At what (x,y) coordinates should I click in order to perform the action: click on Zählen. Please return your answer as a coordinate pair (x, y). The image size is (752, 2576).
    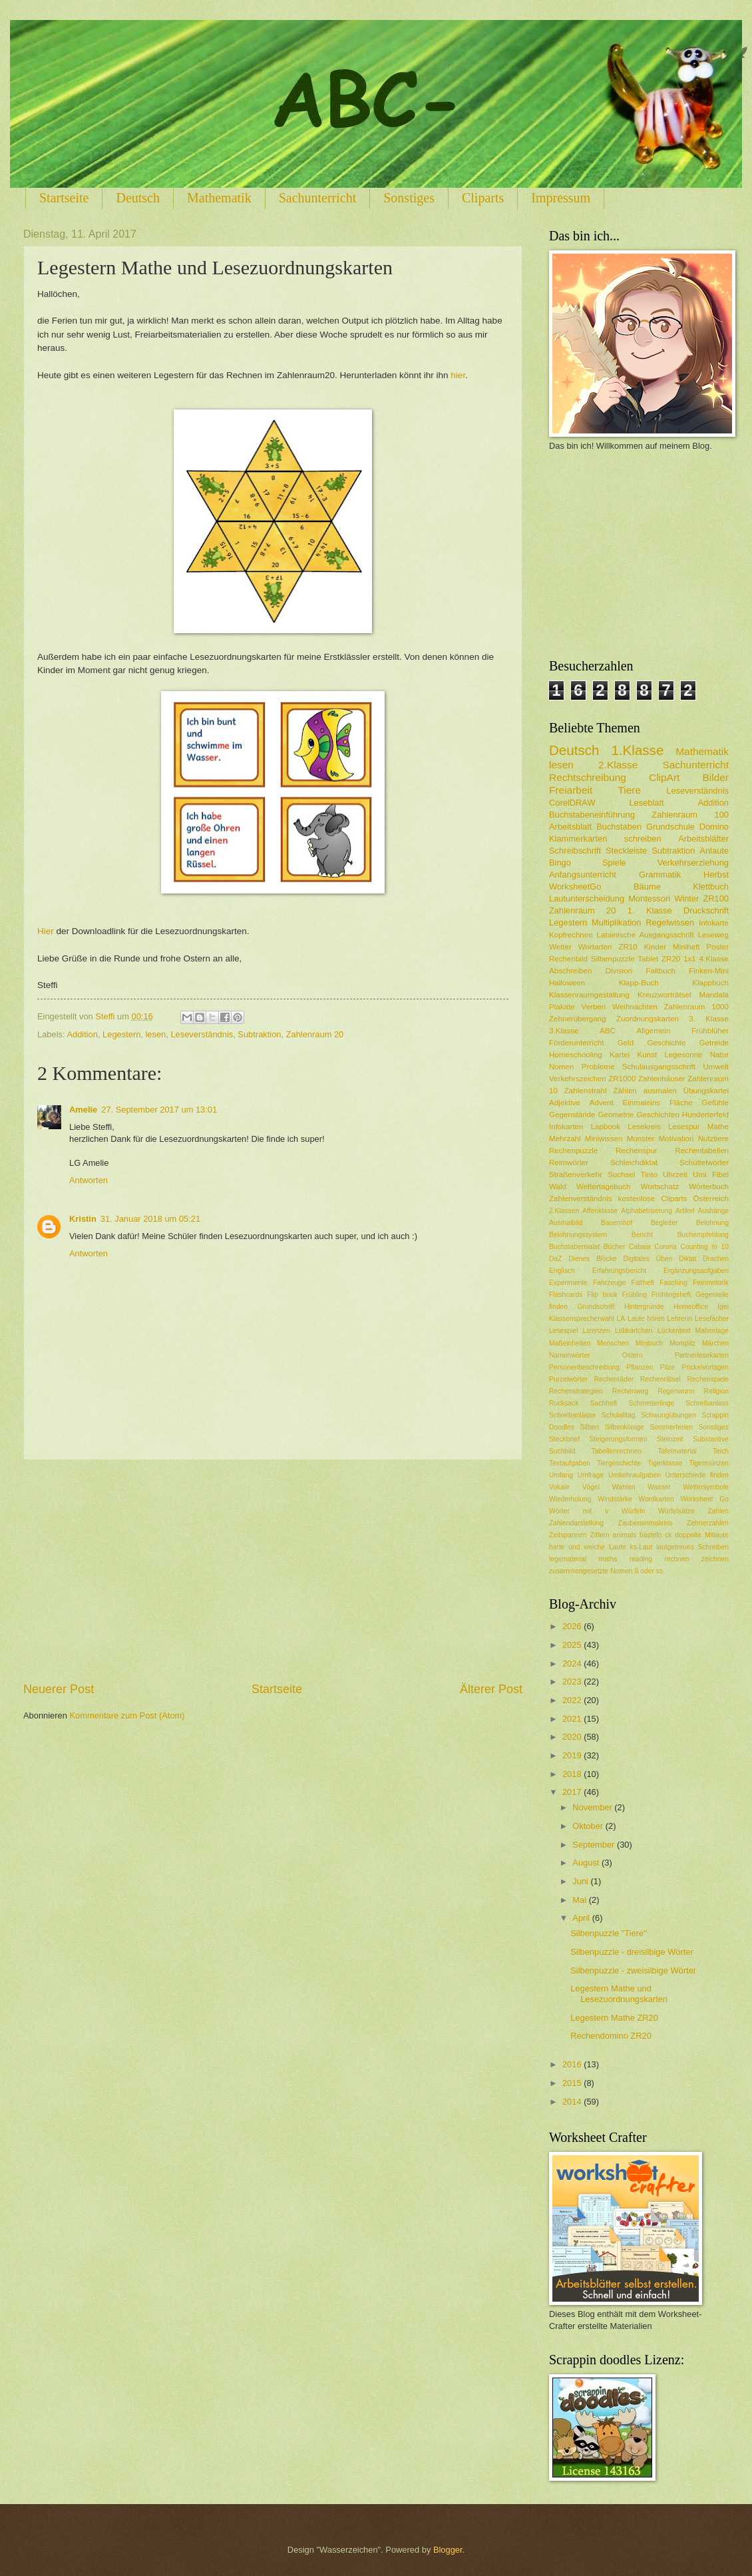
    Looking at the image, I should click on (624, 1091).